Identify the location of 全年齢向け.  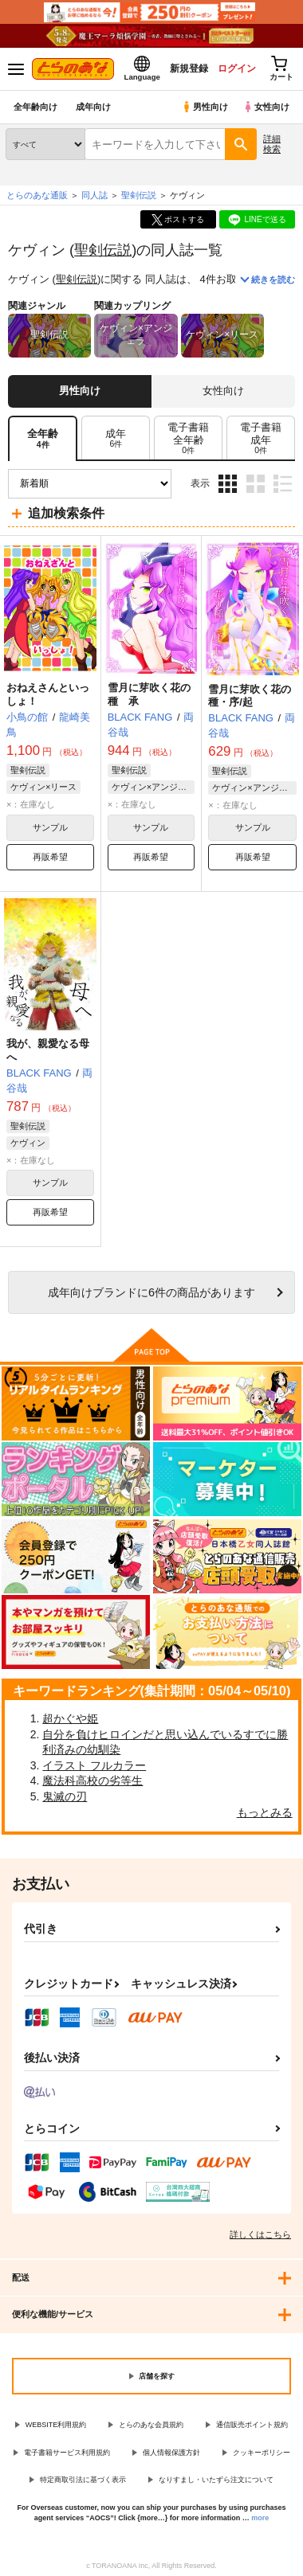
(35, 106).